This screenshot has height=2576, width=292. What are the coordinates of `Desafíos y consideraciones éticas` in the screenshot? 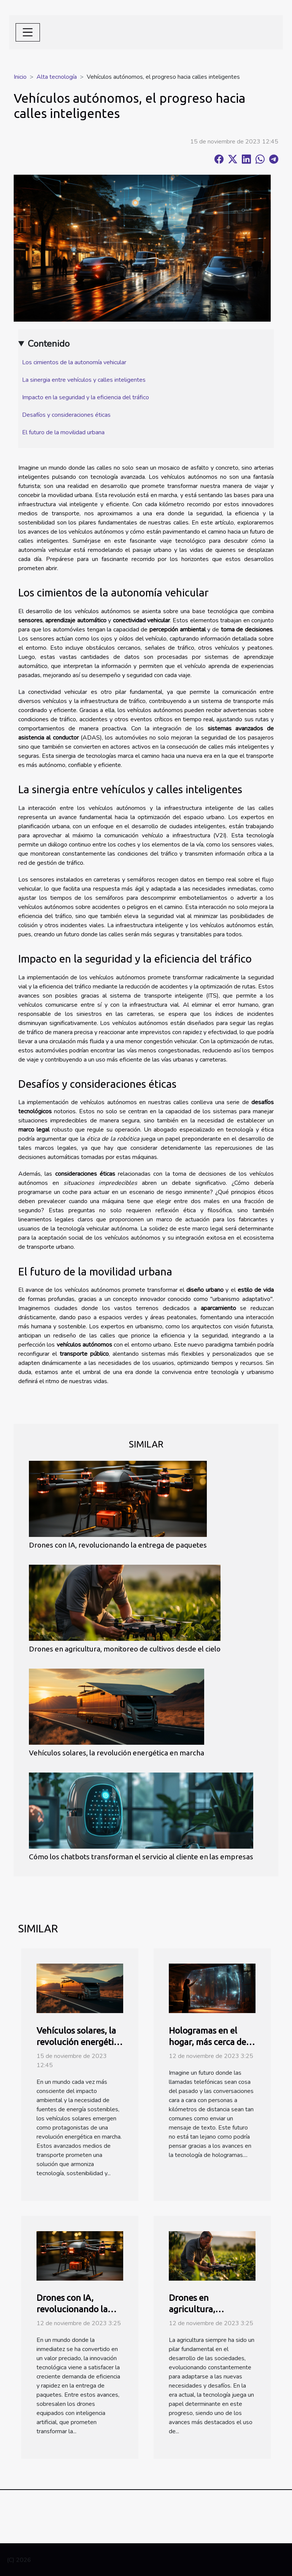 It's located at (66, 415).